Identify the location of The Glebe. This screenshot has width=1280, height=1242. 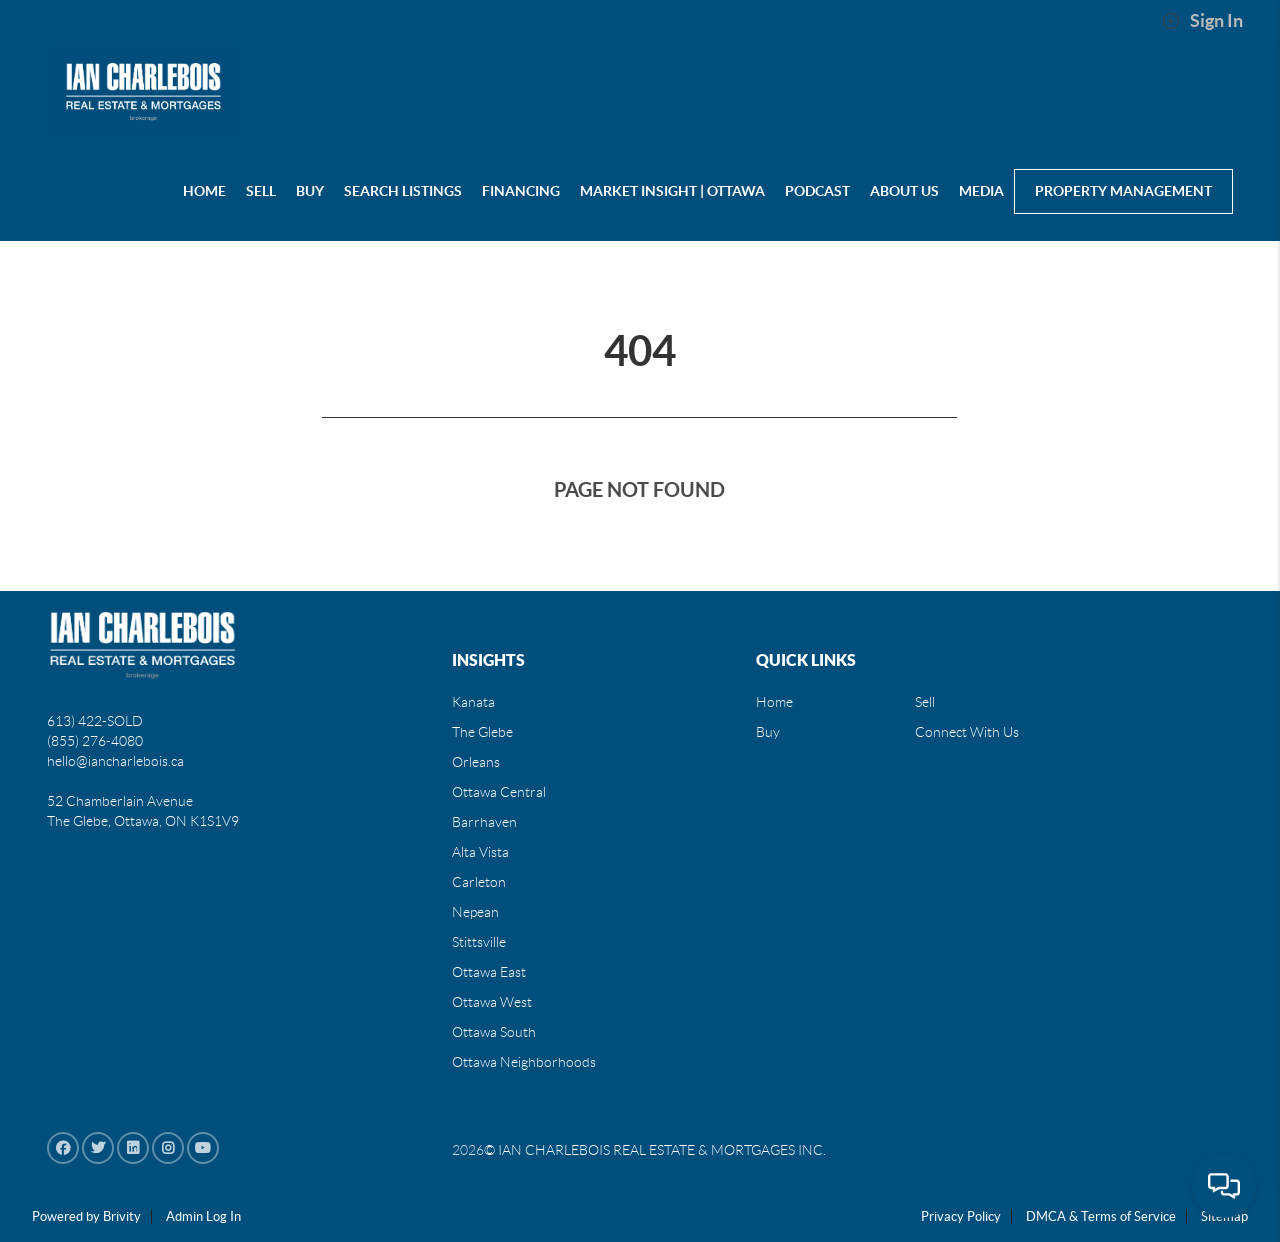
(482, 732).